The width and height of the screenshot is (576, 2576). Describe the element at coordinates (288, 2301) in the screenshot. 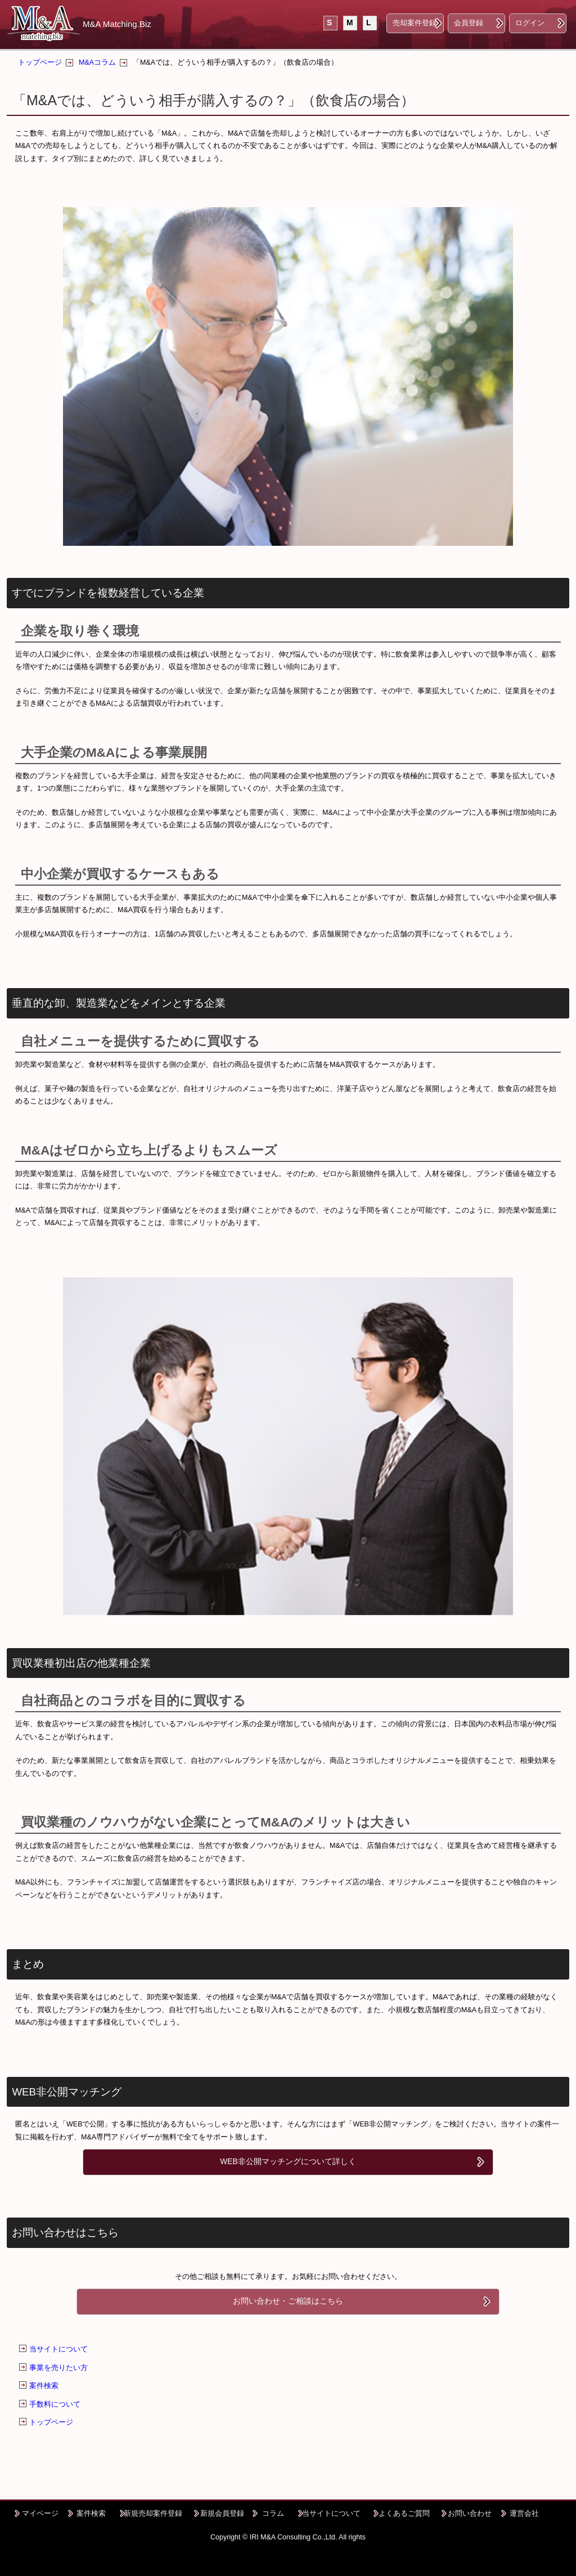

I see `お問い合わせ・ご相談はこちら` at that location.